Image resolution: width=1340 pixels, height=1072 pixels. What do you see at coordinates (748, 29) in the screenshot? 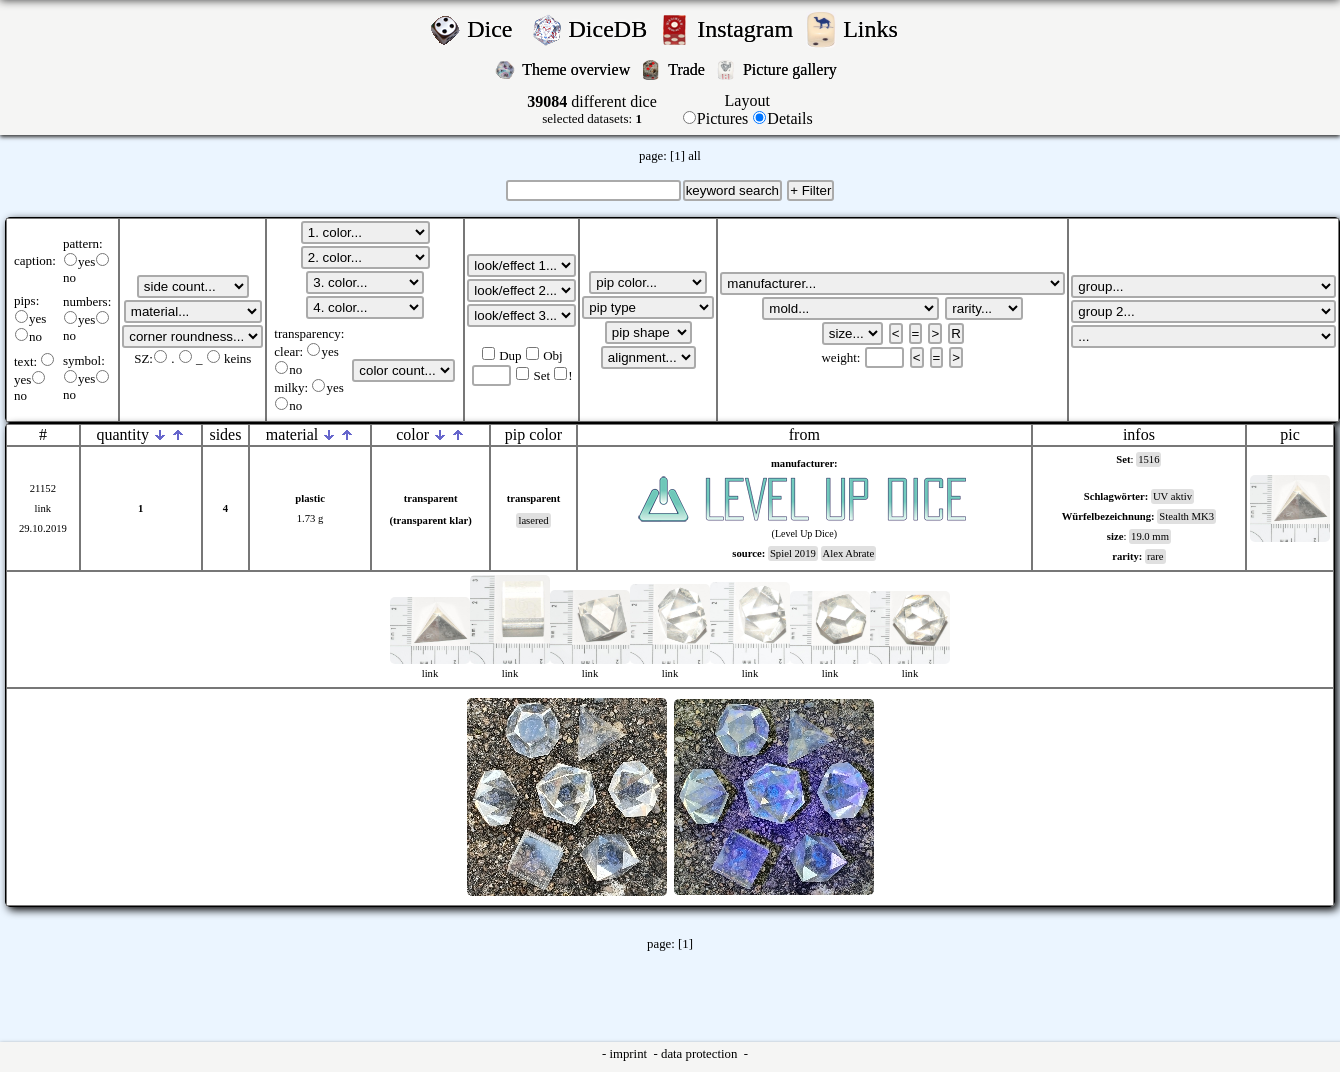
I see `Instagram` at bounding box center [748, 29].